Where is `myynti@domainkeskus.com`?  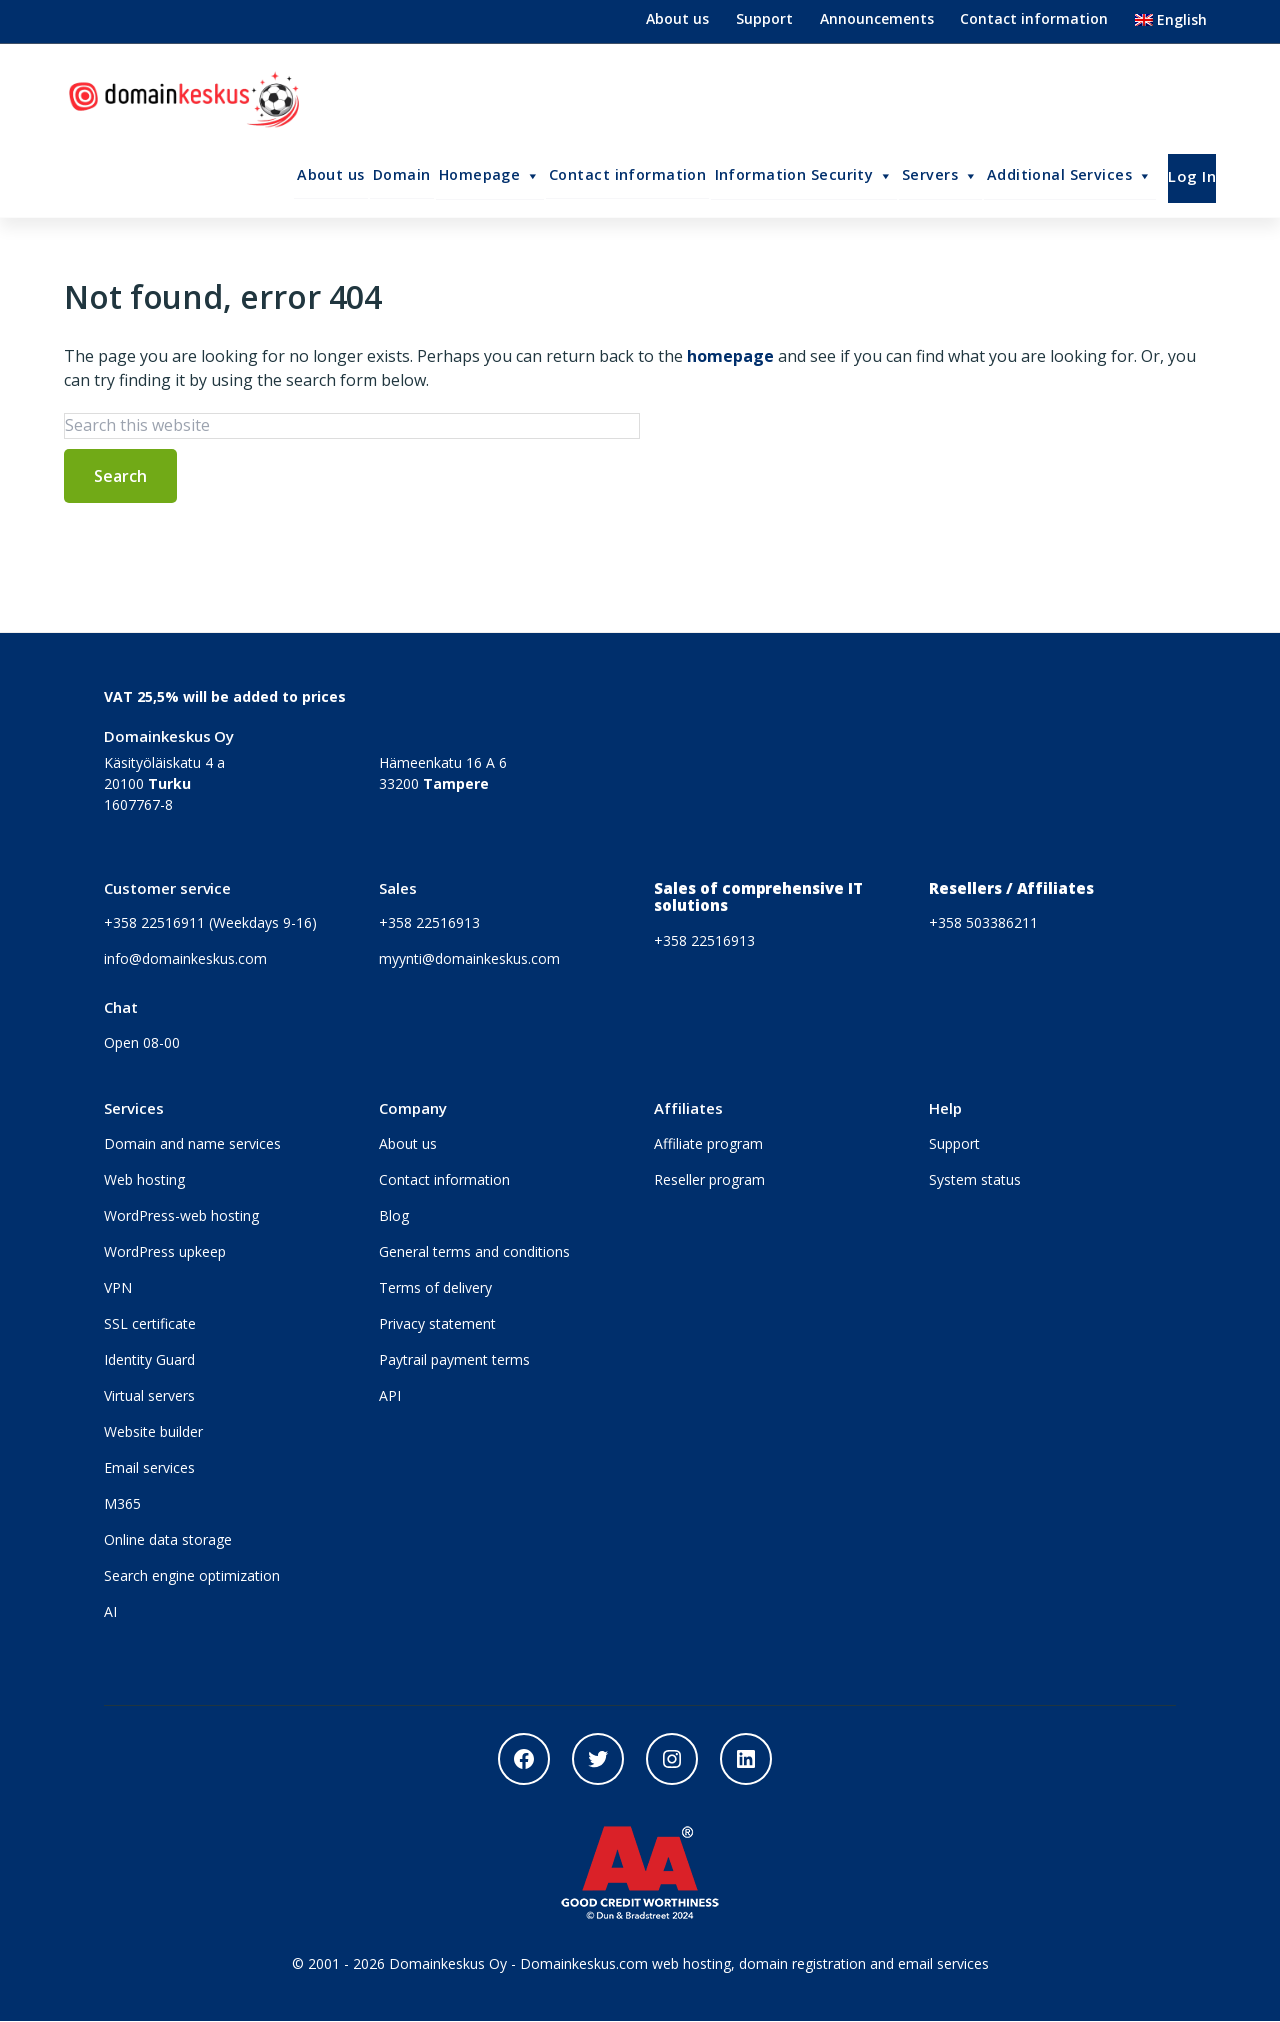
myynti@domainkeskus.com is located at coordinates (469, 959).